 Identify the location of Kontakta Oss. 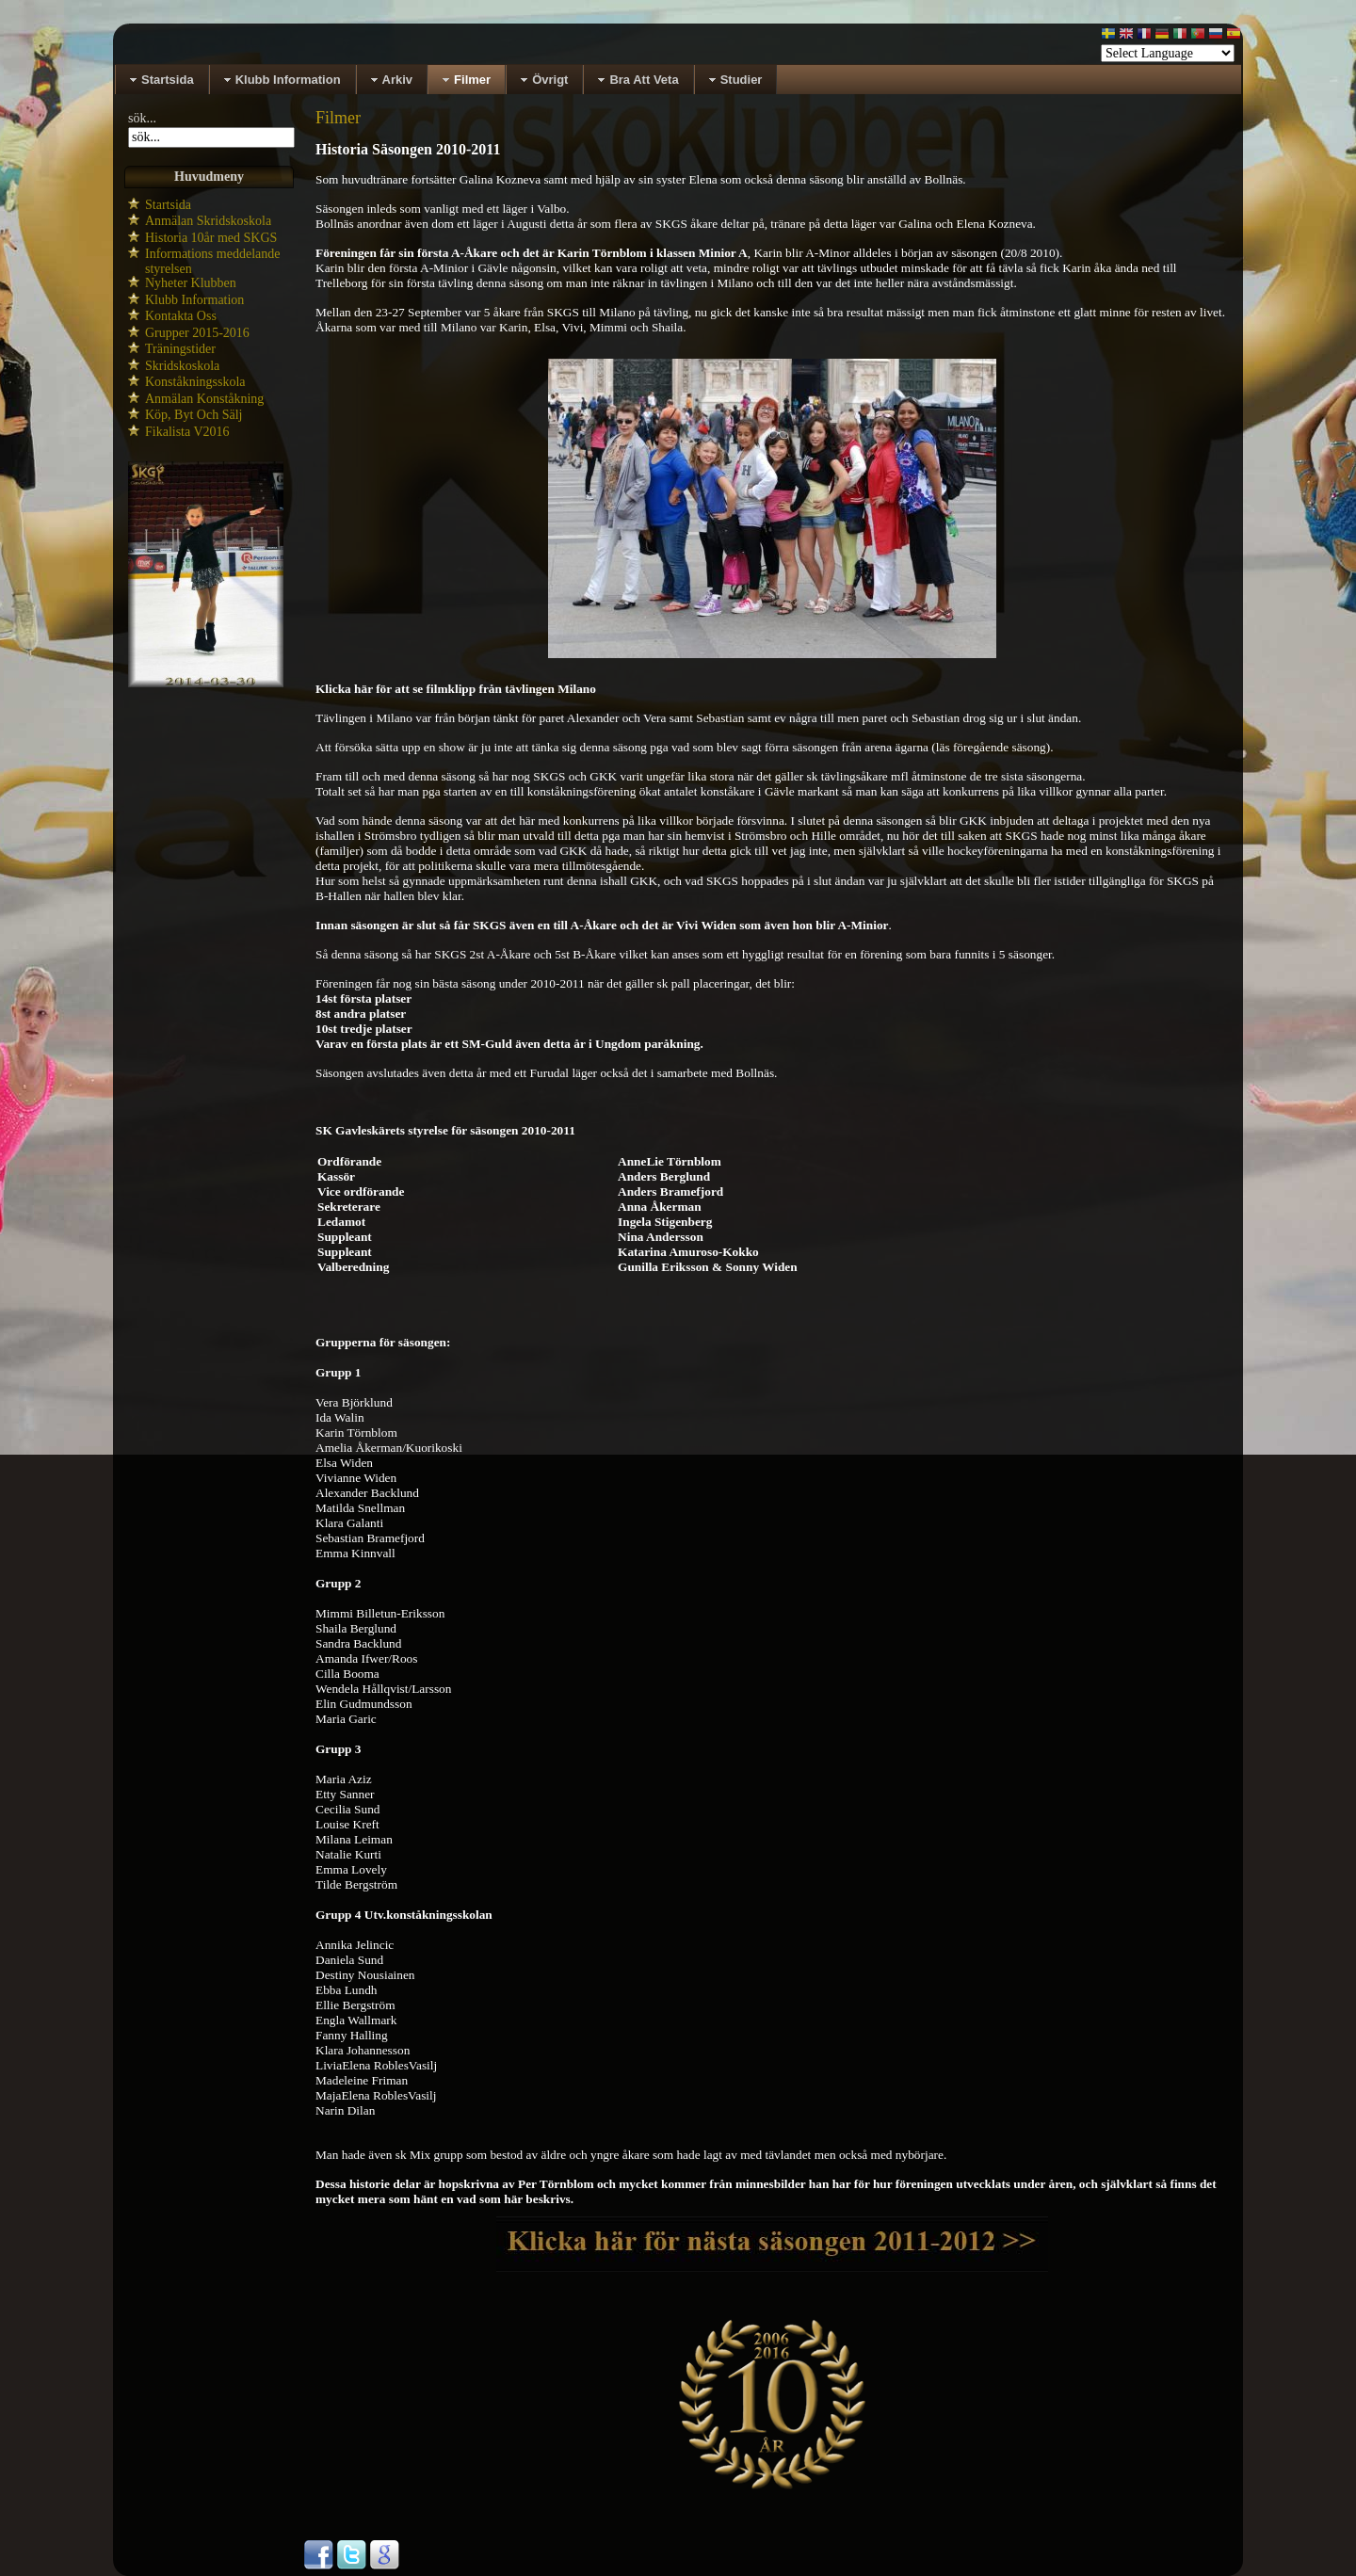
(181, 316).